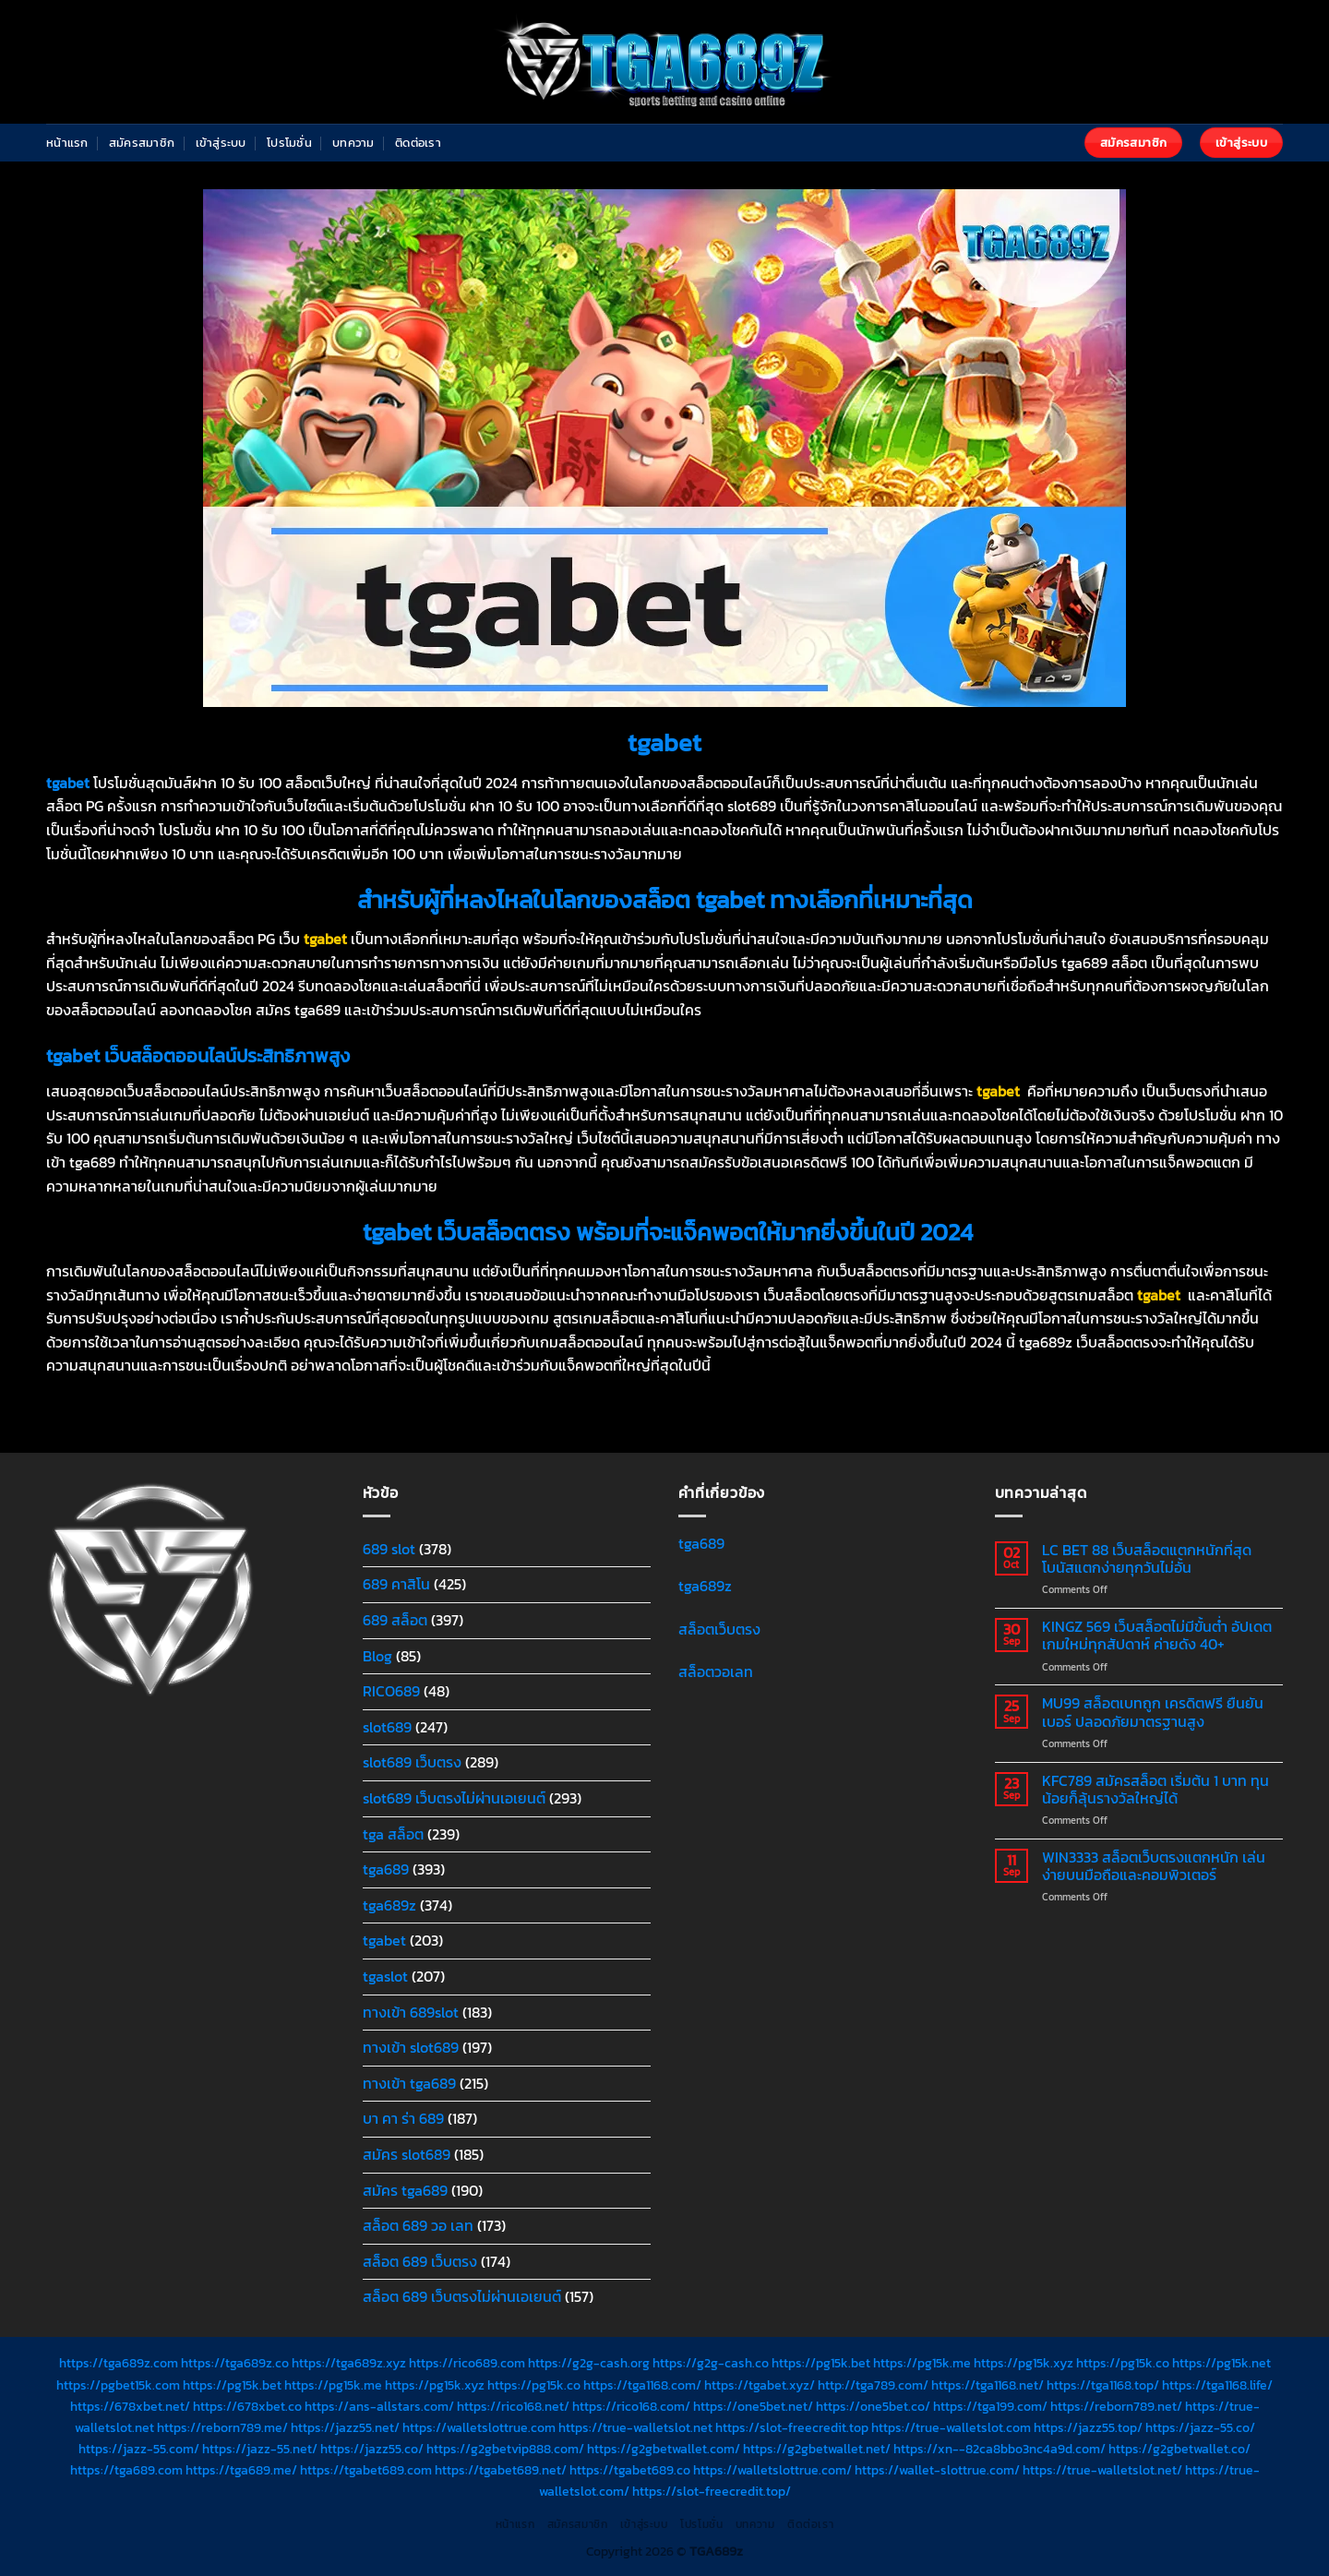 This screenshot has height=2576, width=1329. I want to click on https://g2g-cash.org, so click(589, 2363).